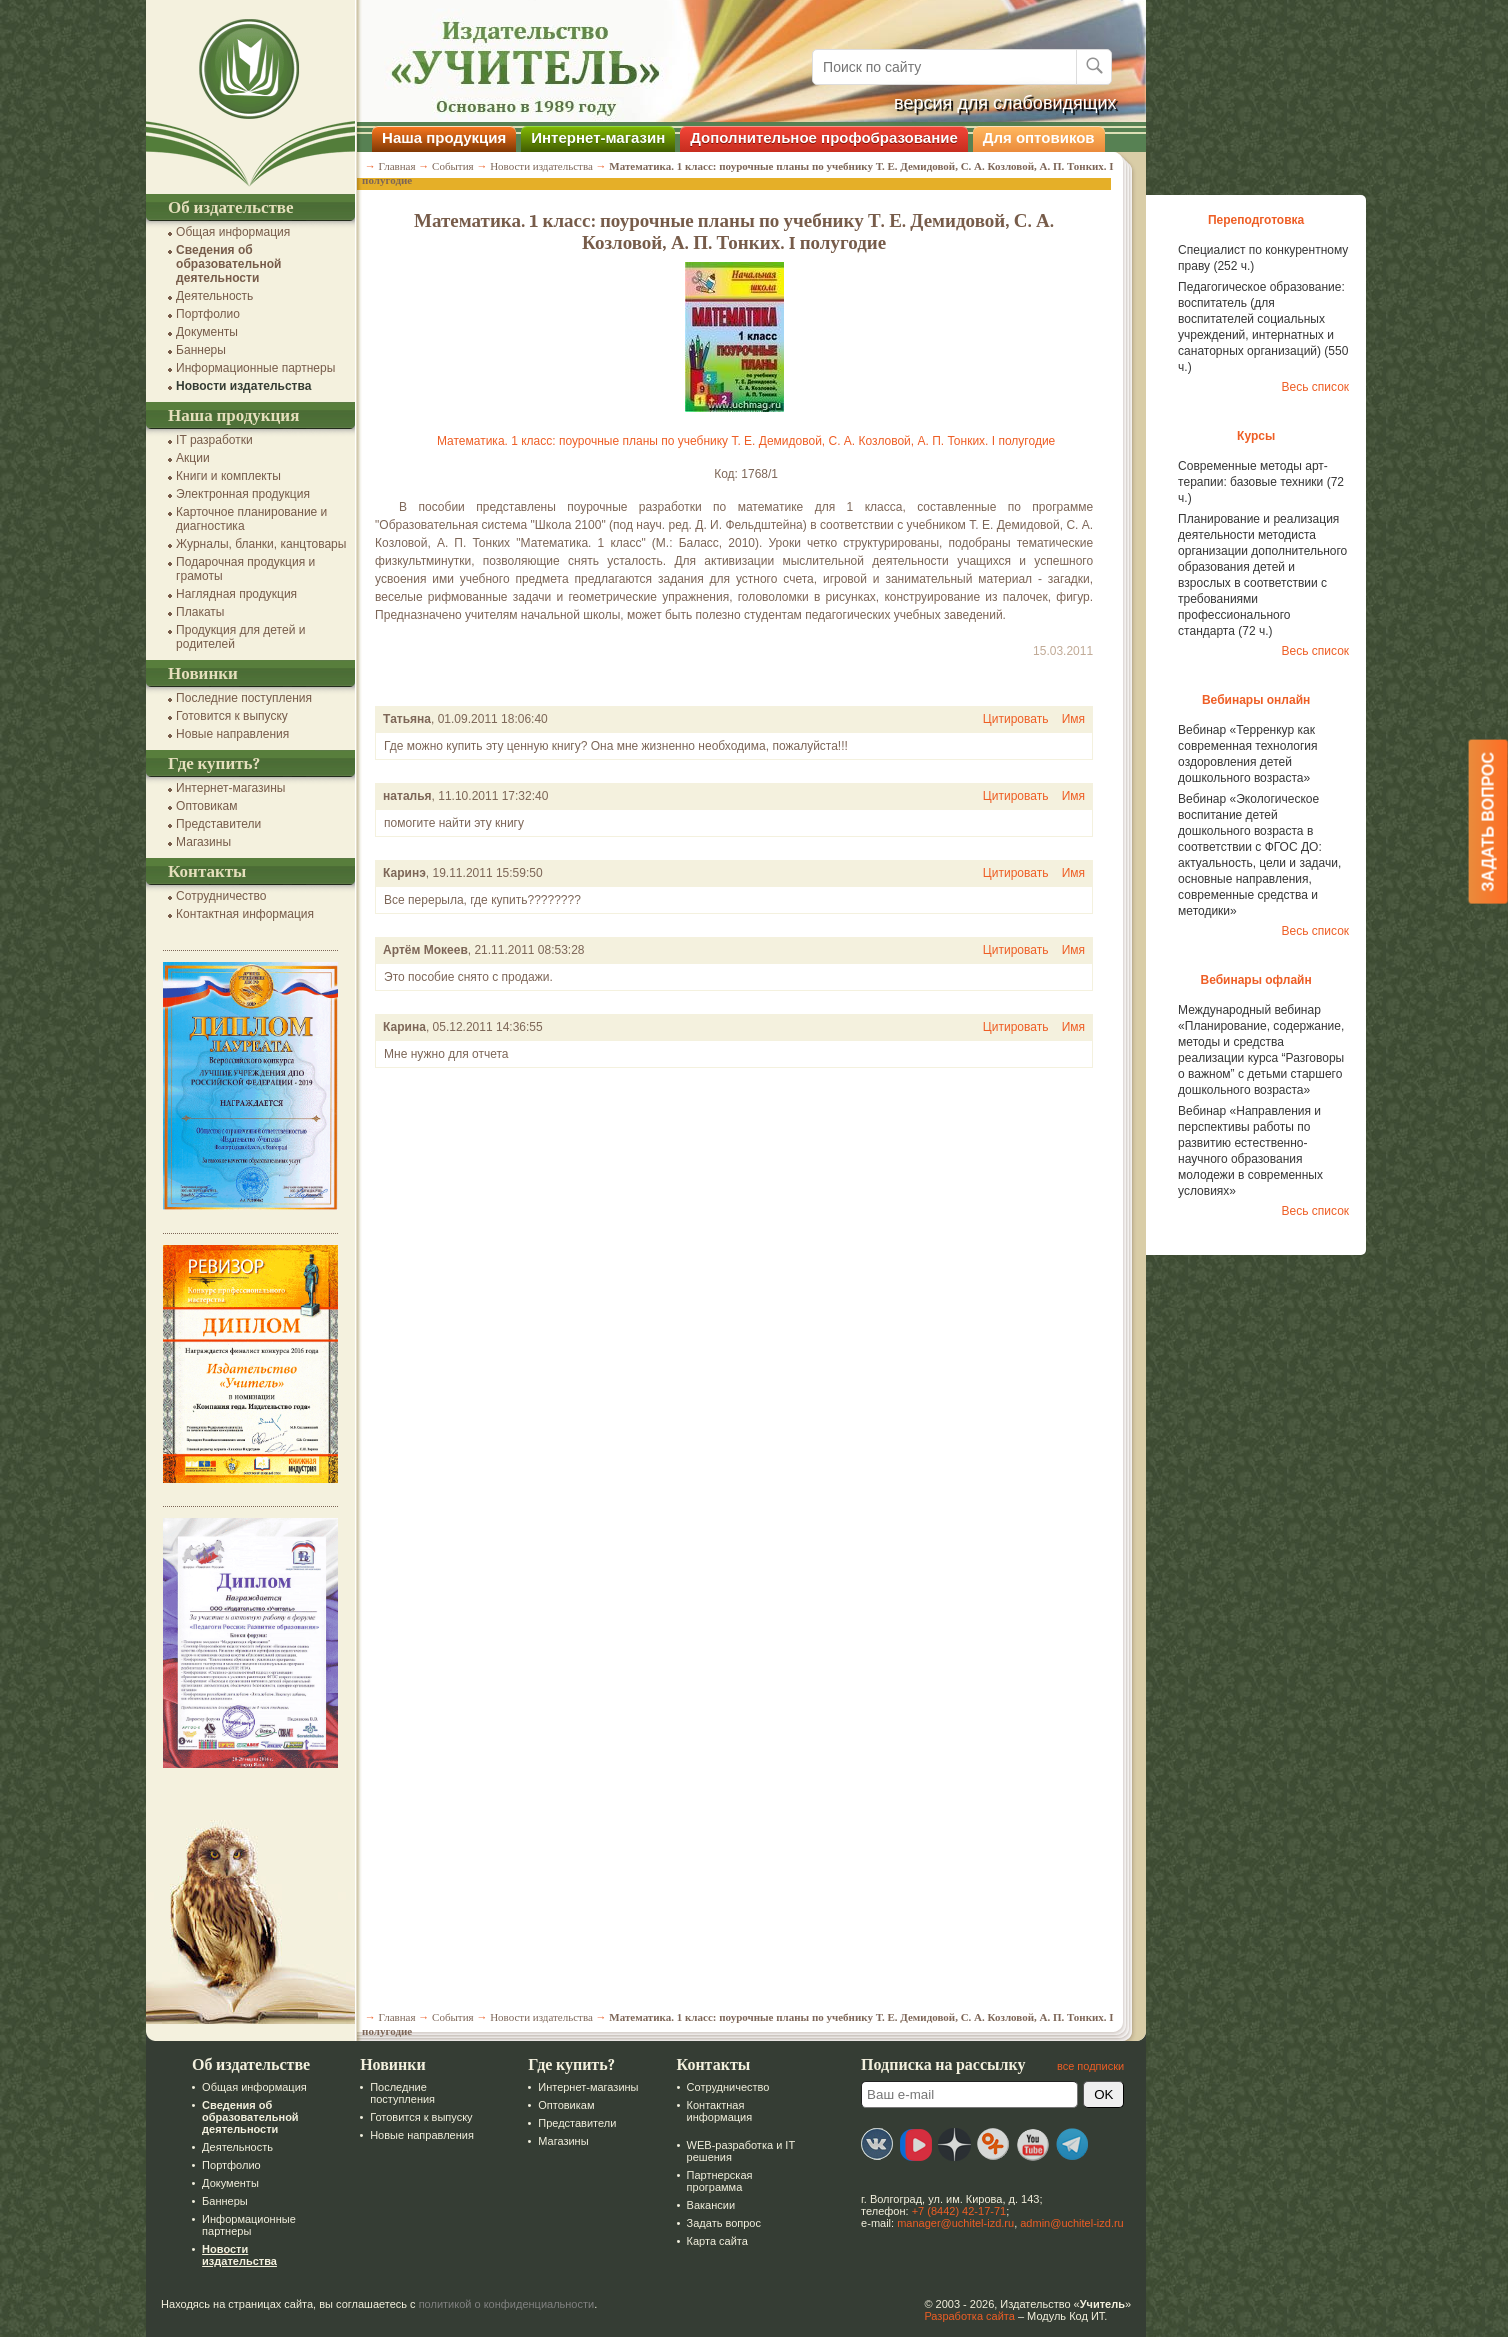 This screenshot has width=1508, height=2337. Describe the element at coordinates (198, 612) in the screenshot. I see `Плакаты` at that location.